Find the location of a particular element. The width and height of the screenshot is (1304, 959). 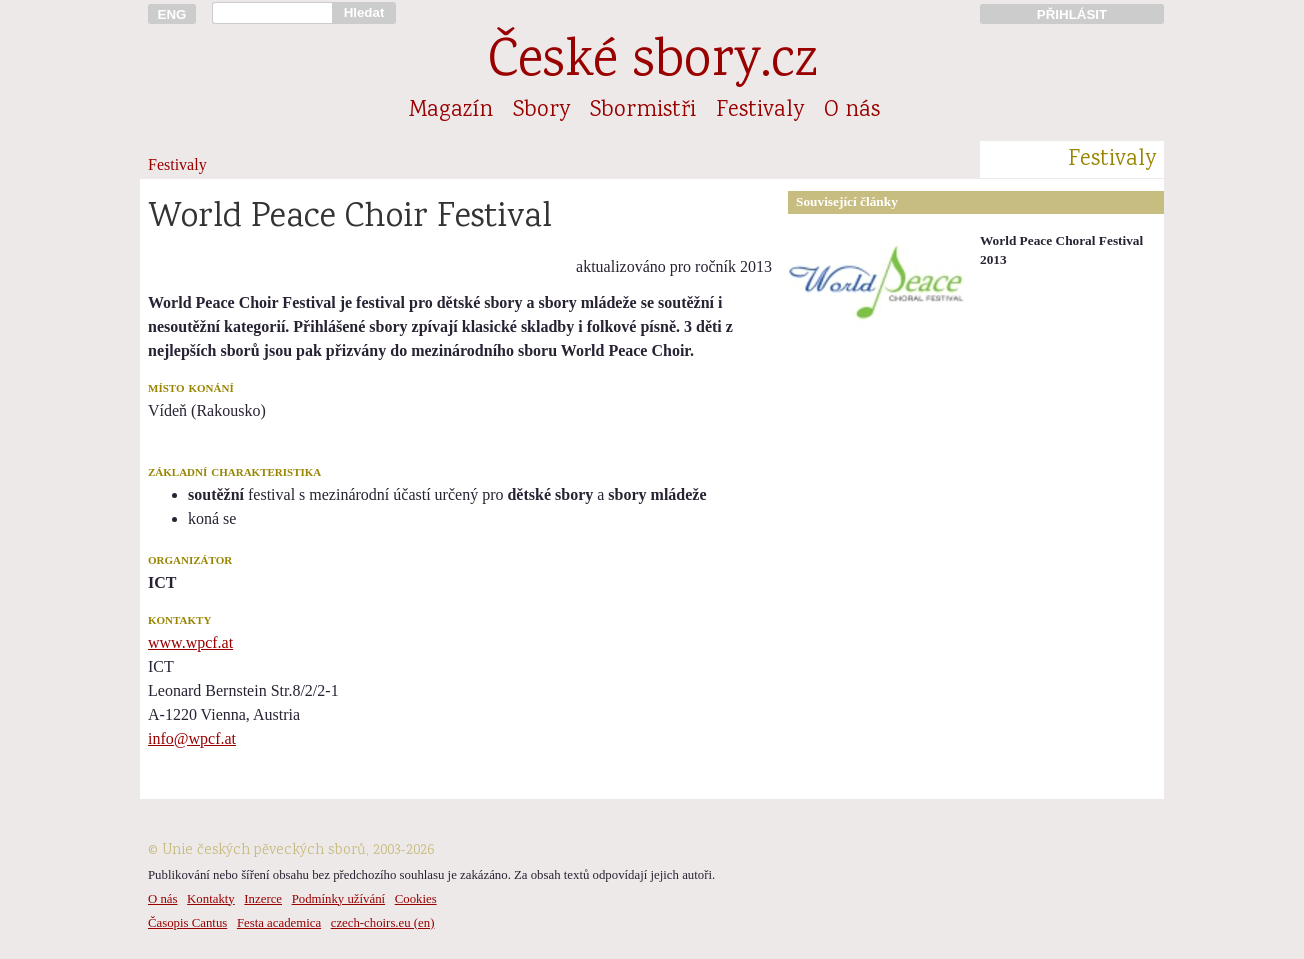

Kontakty is located at coordinates (211, 899).